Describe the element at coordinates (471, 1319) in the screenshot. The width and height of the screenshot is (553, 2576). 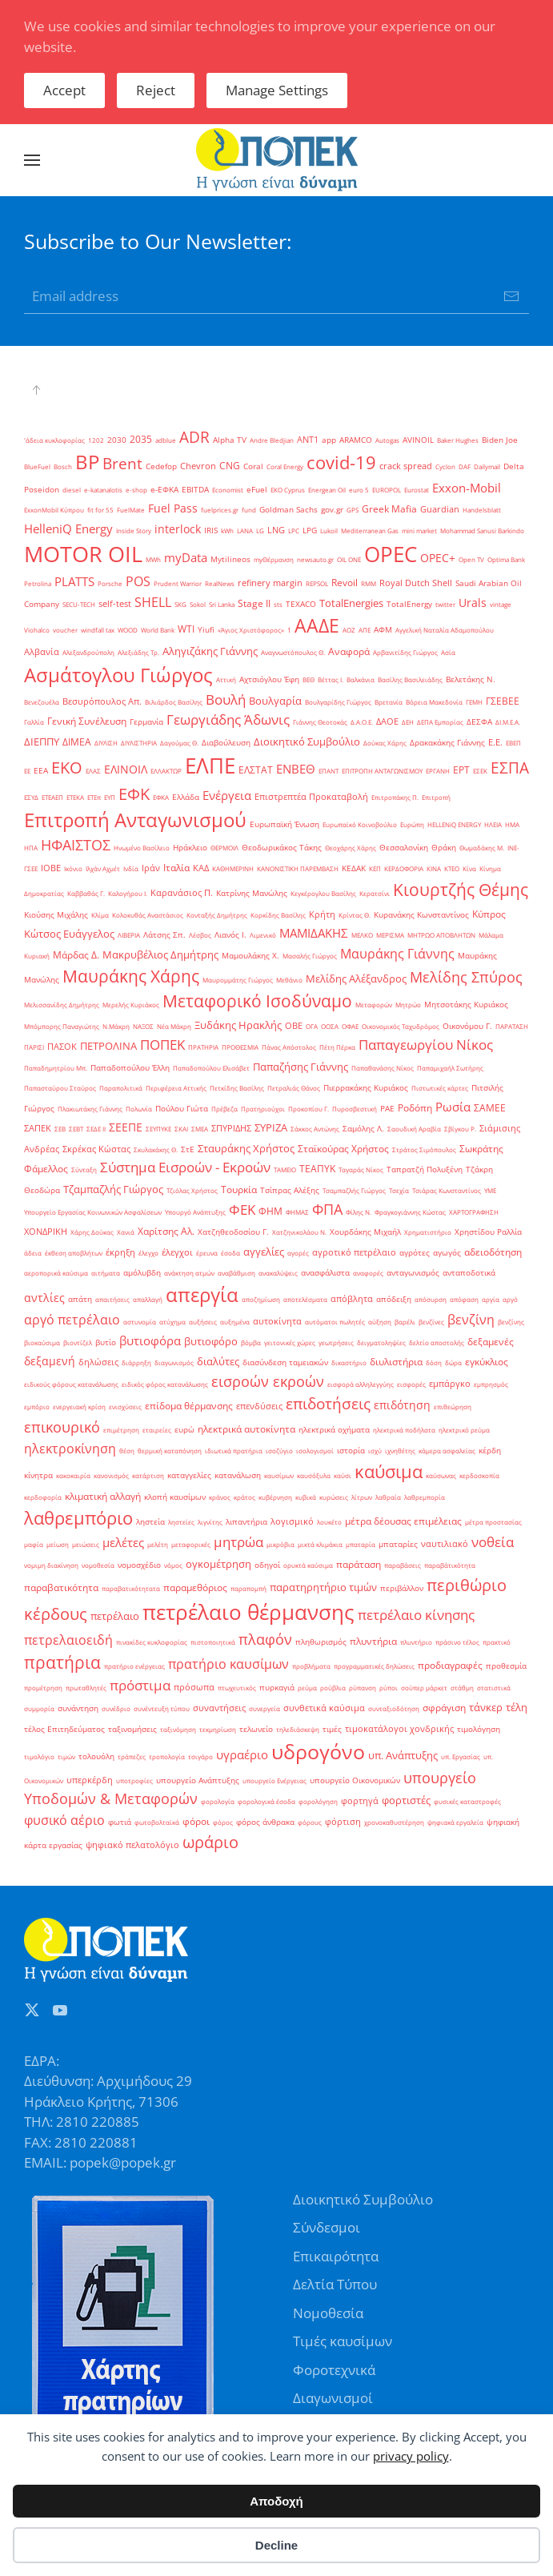
I see `βενζίνη [βενζίνη (14 στοιχεία)]` at that location.